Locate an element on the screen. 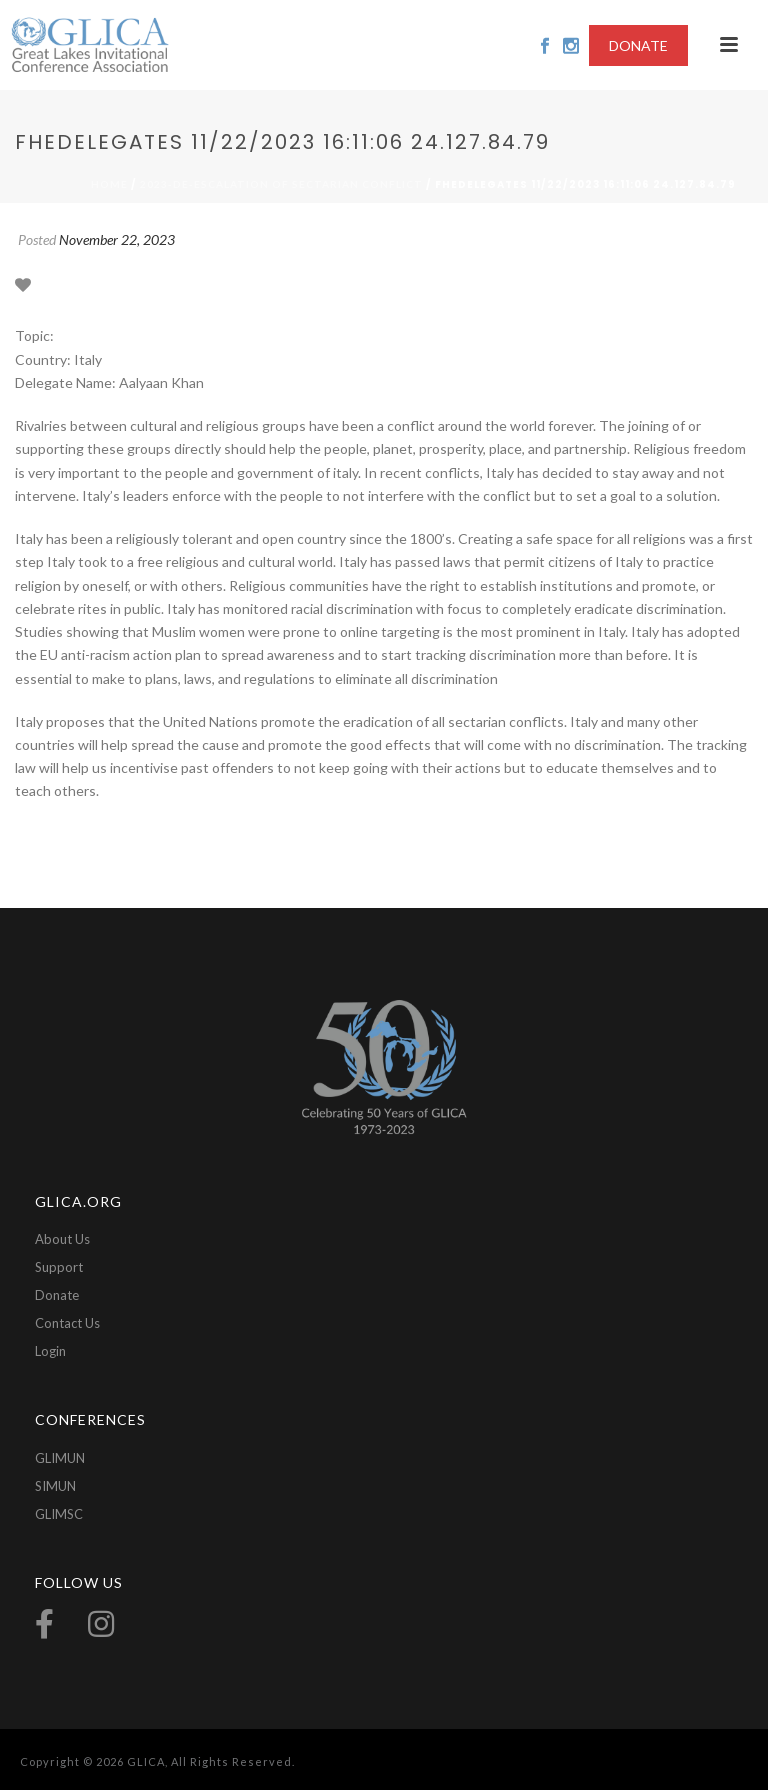 This screenshot has height=1790, width=768. Login is located at coordinates (50, 1351).